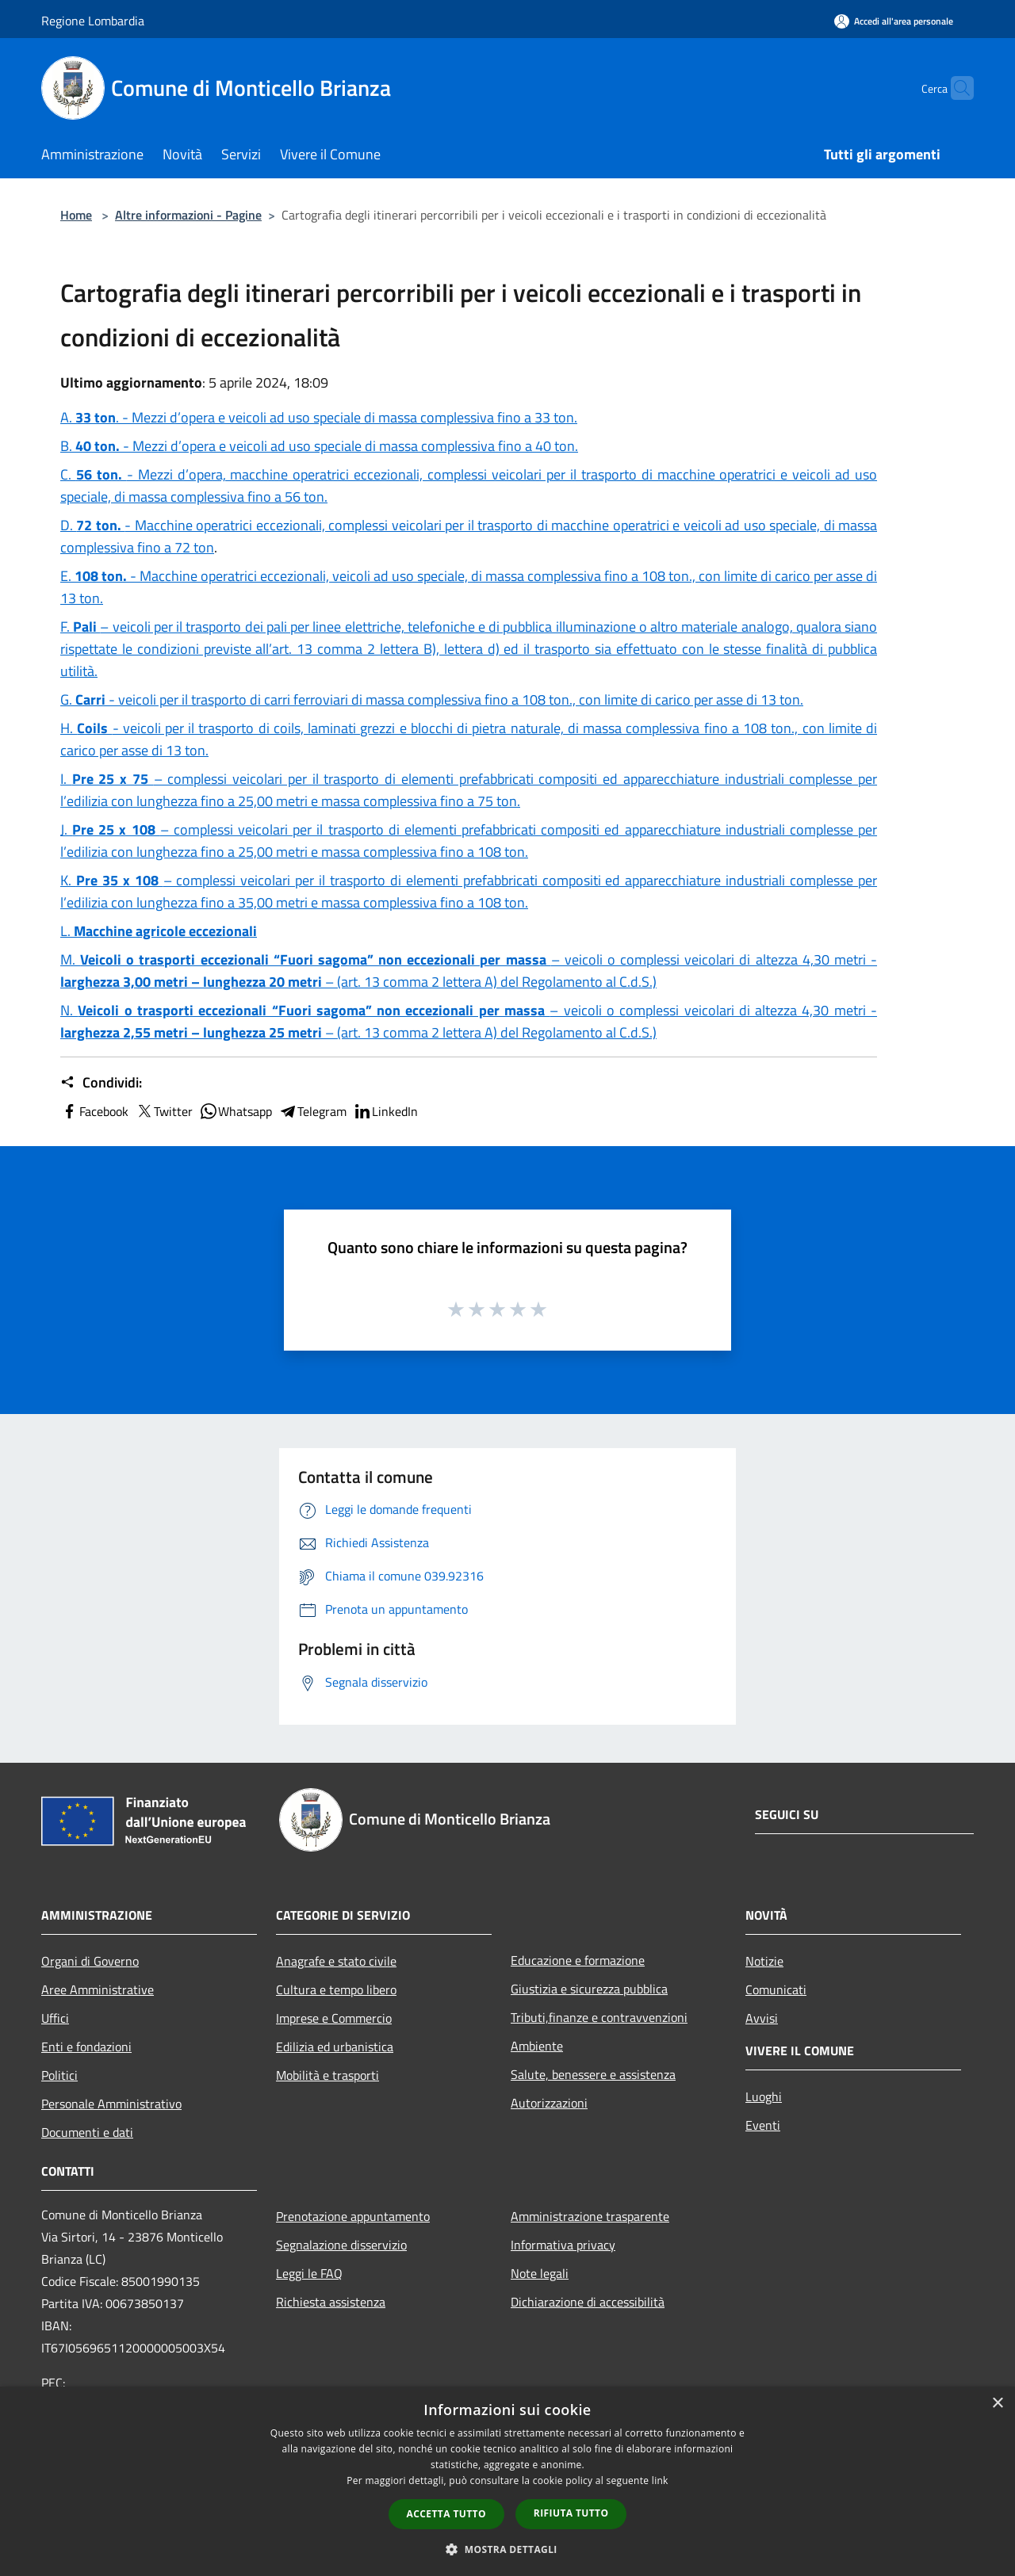 This screenshot has width=1015, height=2576. Describe the element at coordinates (188, 214) in the screenshot. I see `Altre informazioni - Pagine` at that location.